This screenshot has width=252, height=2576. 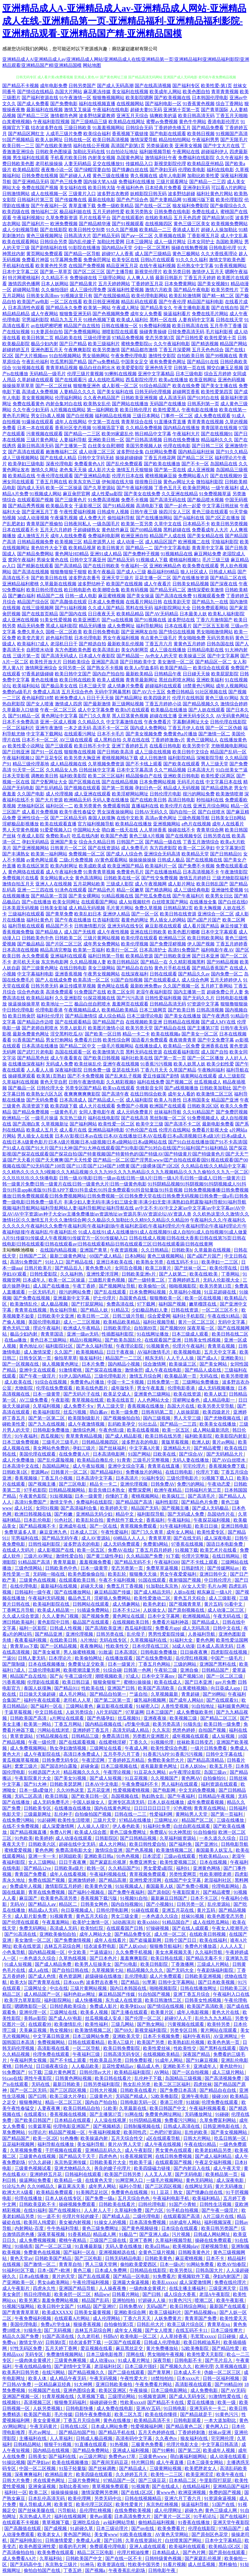 I want to click on 日本人妖bbw, so click(x=193, y=1766).